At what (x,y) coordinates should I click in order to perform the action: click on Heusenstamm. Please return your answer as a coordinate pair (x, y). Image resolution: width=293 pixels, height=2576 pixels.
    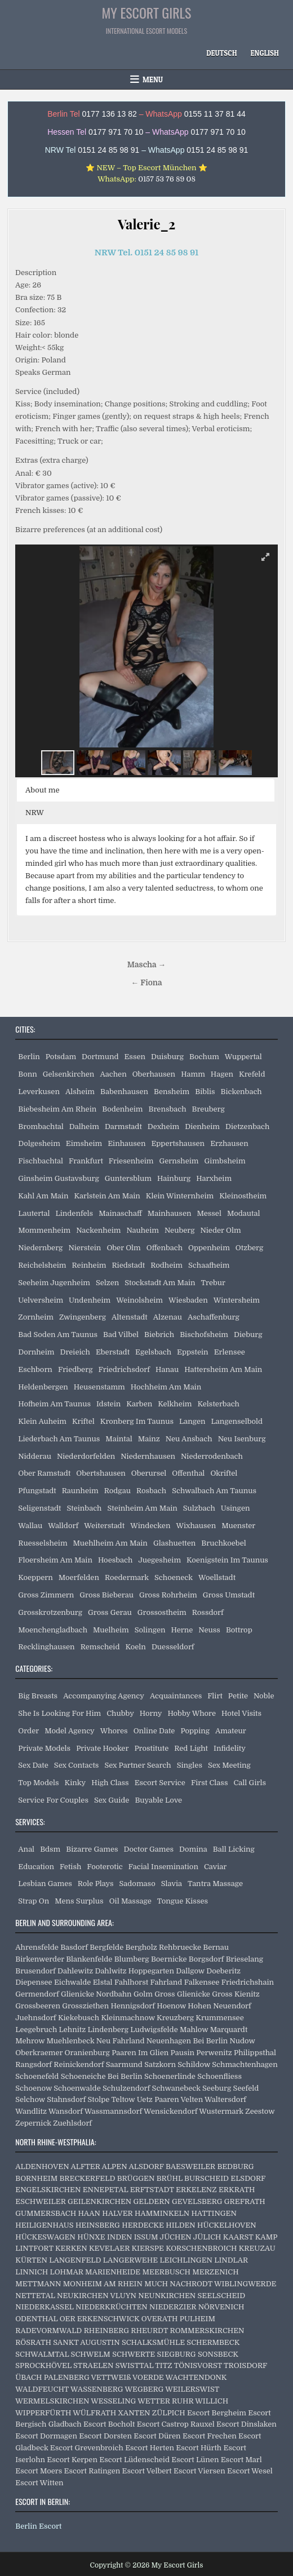
    Looking at the image, I should click on (99, 1387).